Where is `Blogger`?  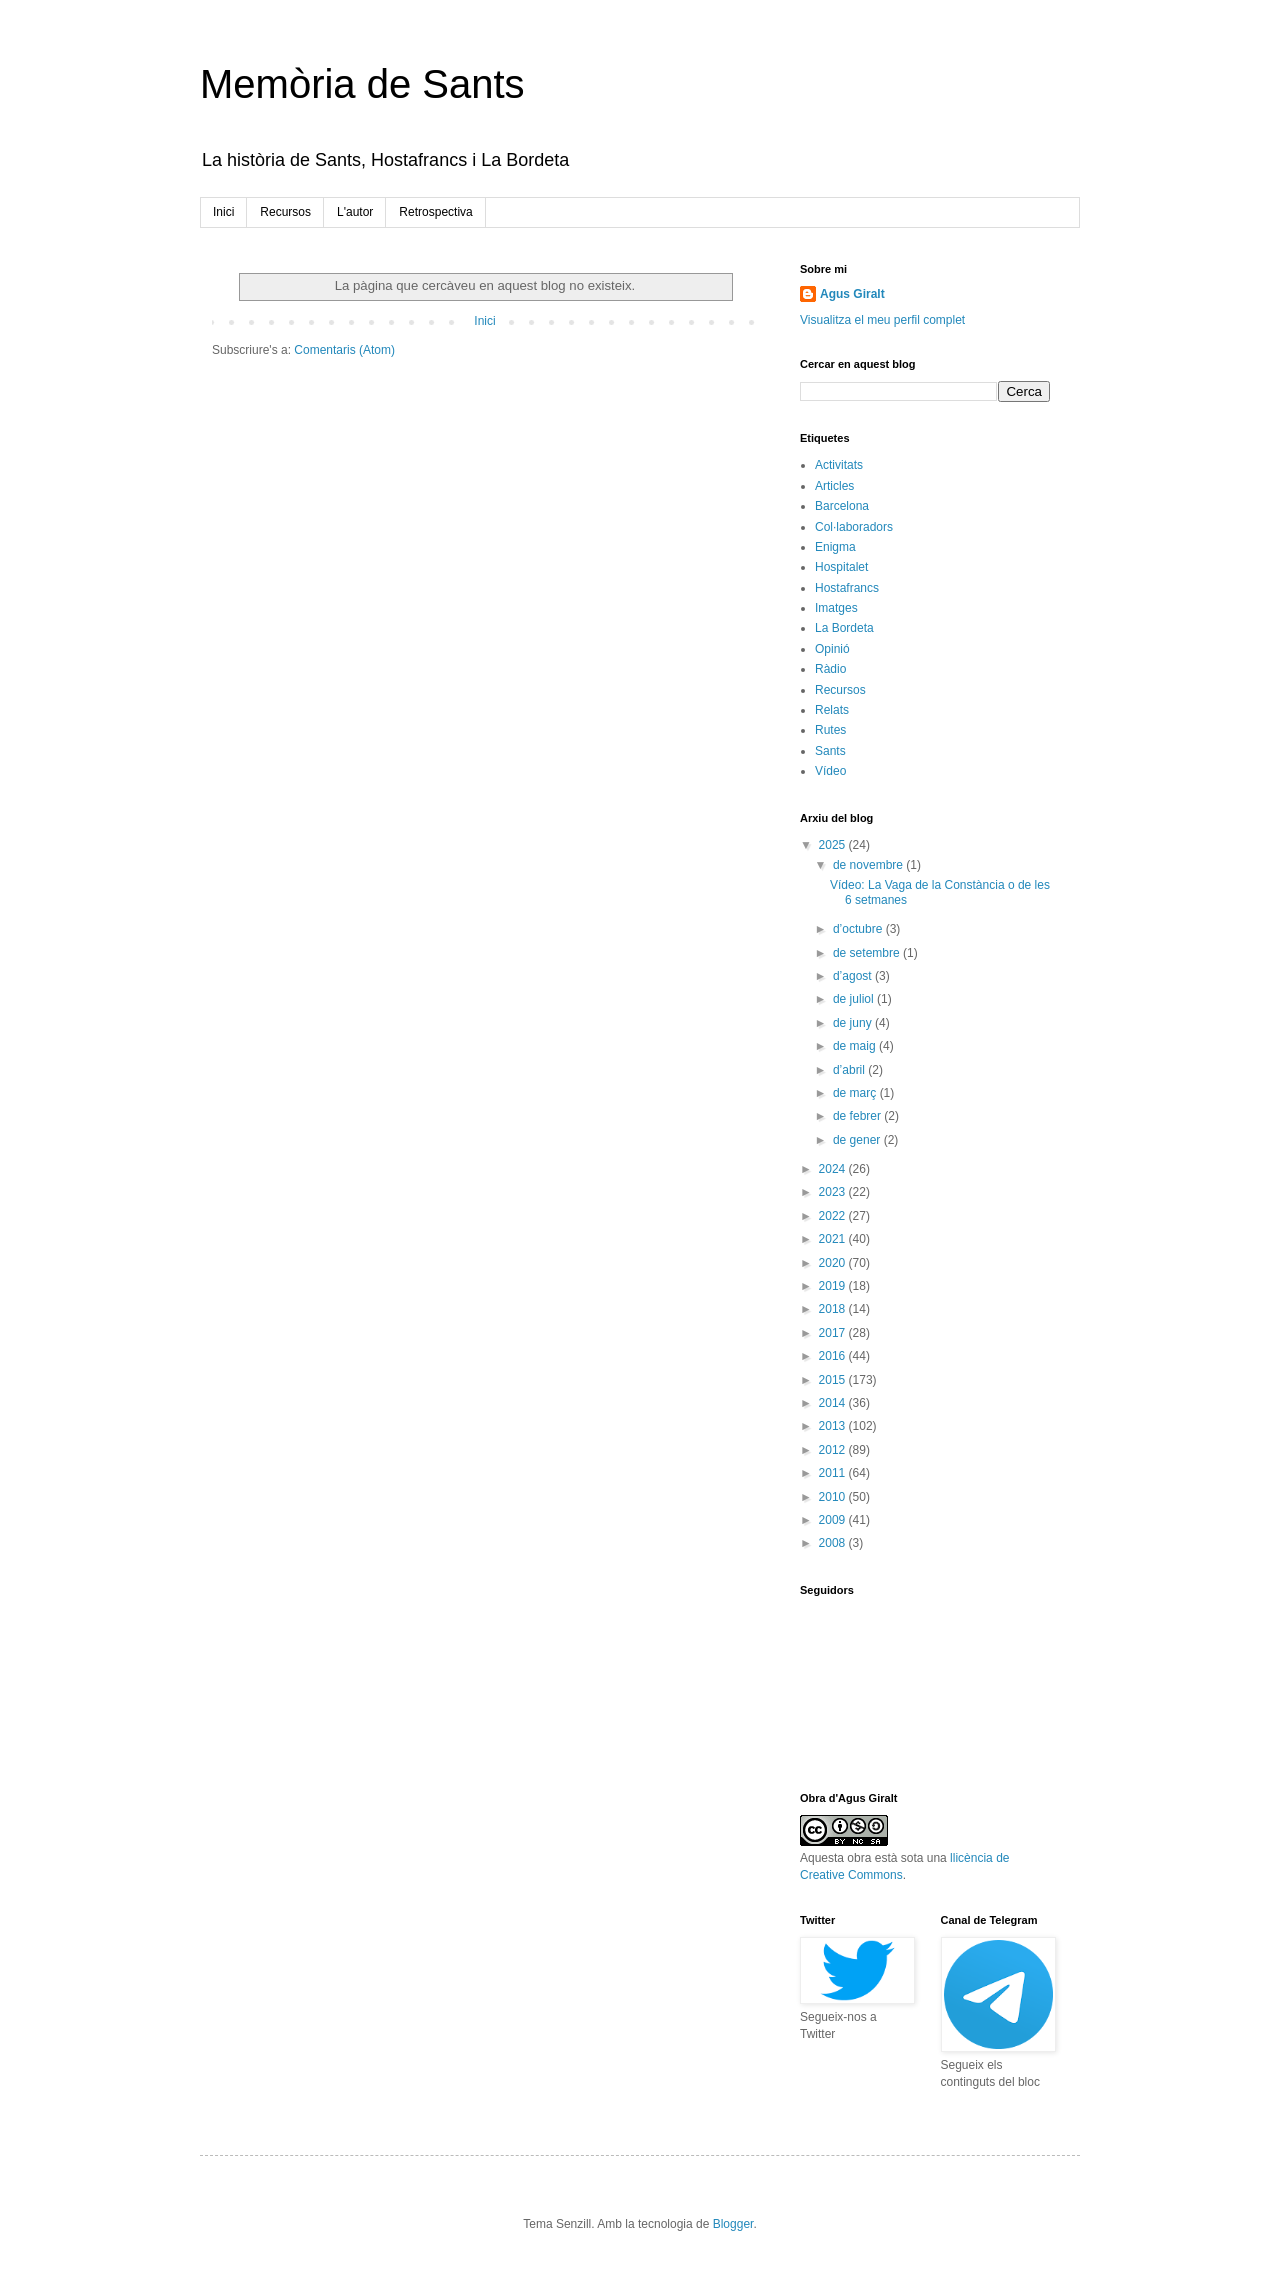
Blogger is located at coordinates (733, 2224).